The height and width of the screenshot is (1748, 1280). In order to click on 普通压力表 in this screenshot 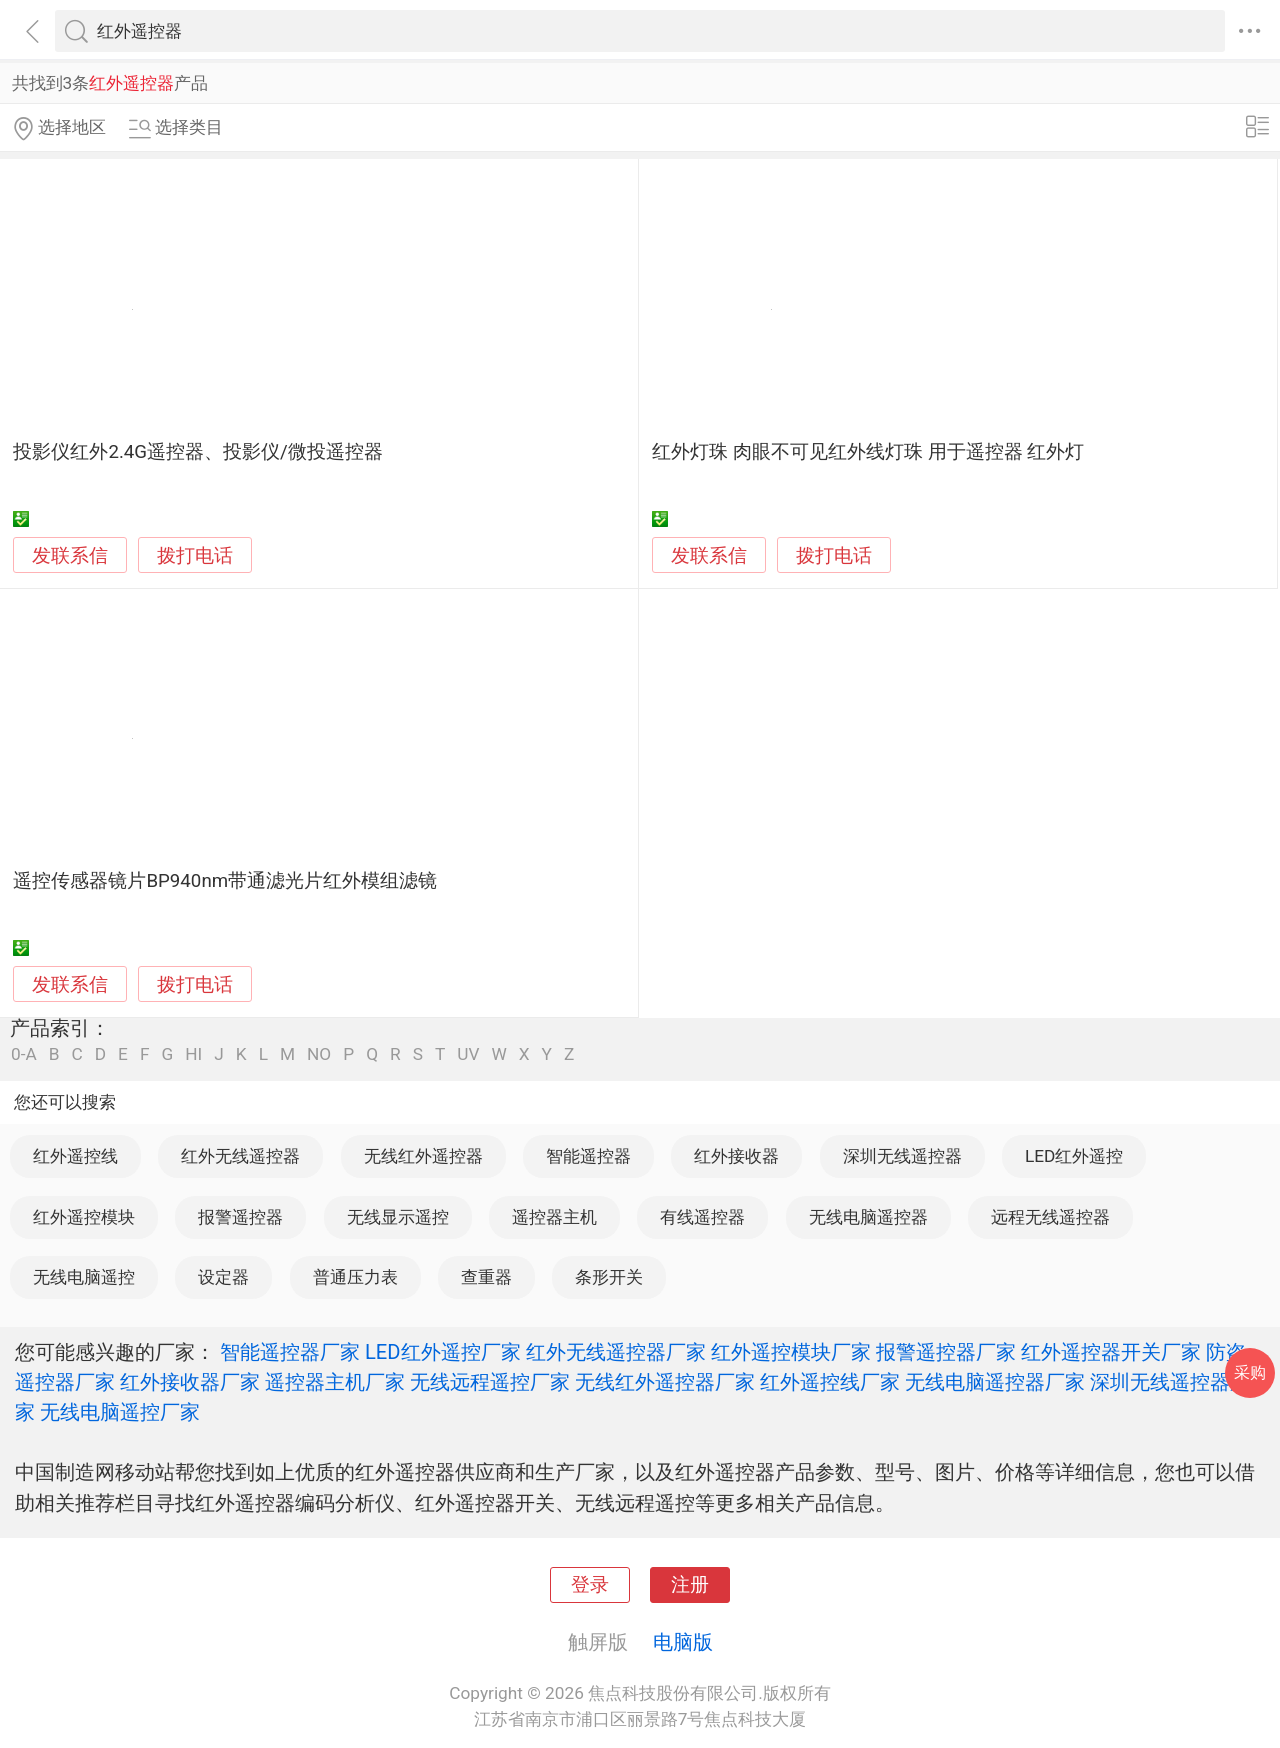, I will do `click(355, 1277)`.